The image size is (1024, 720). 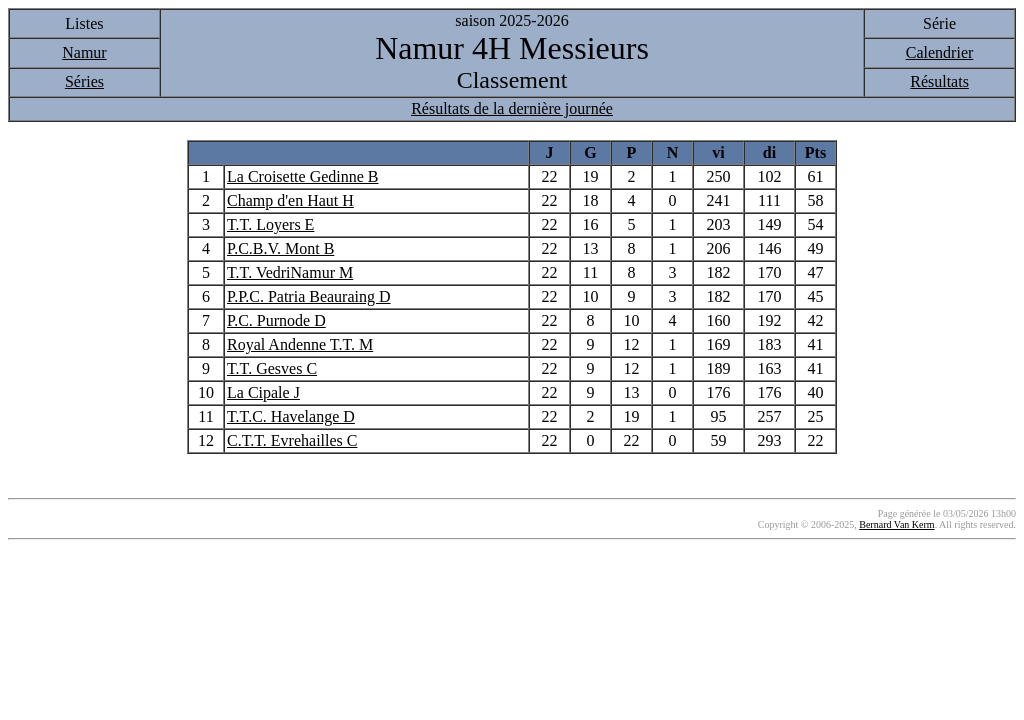 What do you see at coordinates (263, 392) in the screenshot?
I see `La Cipale J` at bounding box center [263, 392].